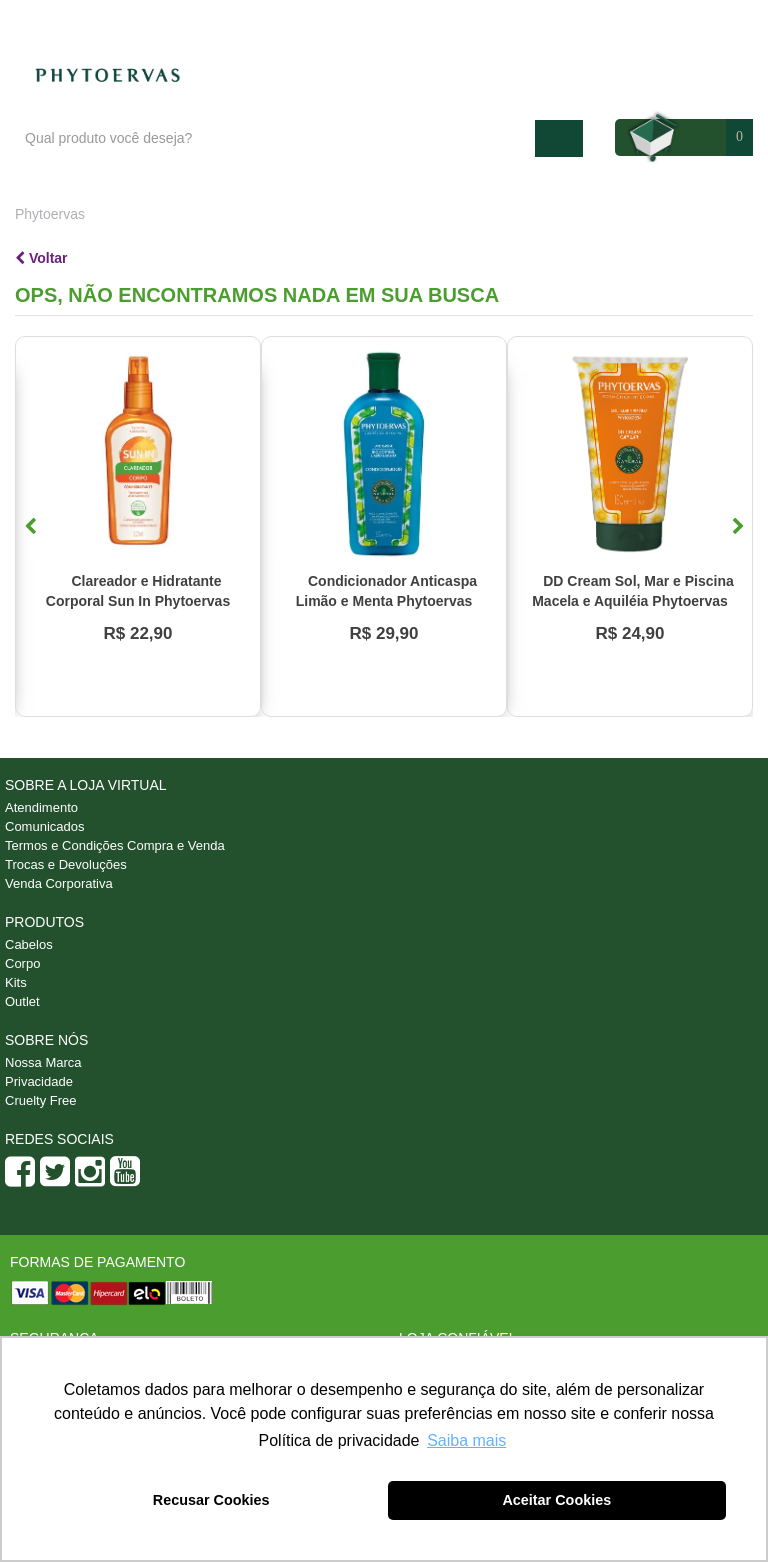  What do you see at coordinates (556, 1500) in the screenshot?
I see `Aceitar Cookies [button]` at bounding box center [556, 1500].